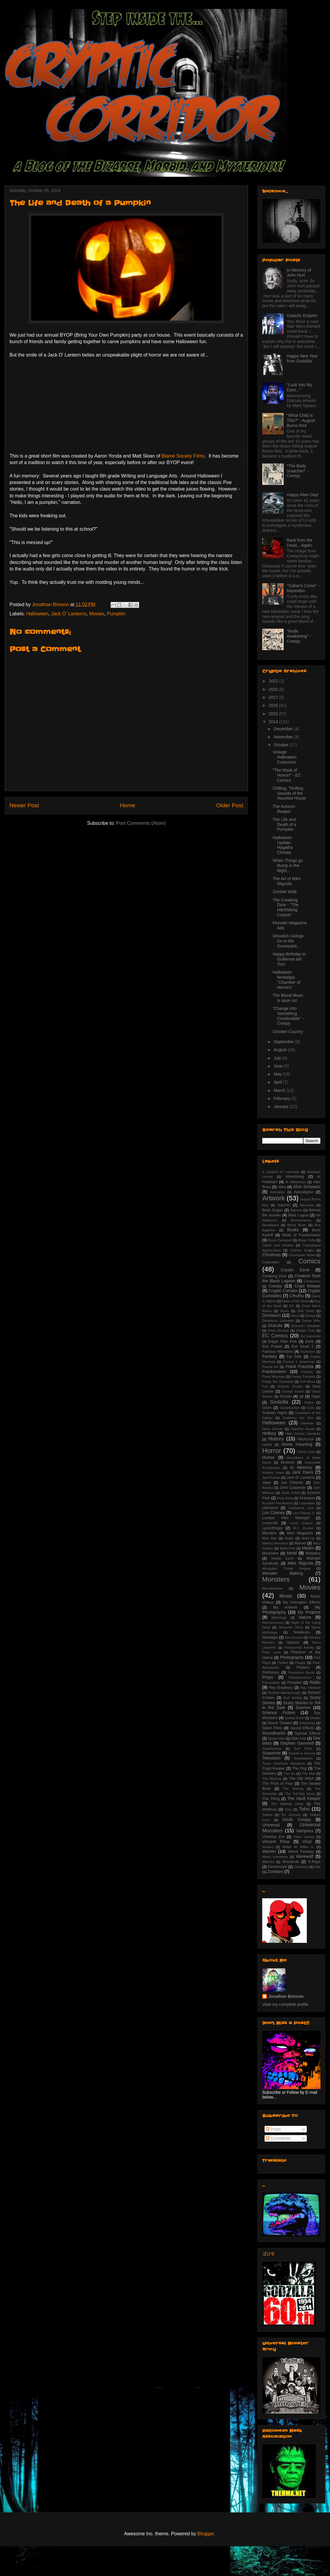  What do you see at coordinates (302, 1667) in the screenshot?
I see `Posters` at bounding box center [302, 1667].